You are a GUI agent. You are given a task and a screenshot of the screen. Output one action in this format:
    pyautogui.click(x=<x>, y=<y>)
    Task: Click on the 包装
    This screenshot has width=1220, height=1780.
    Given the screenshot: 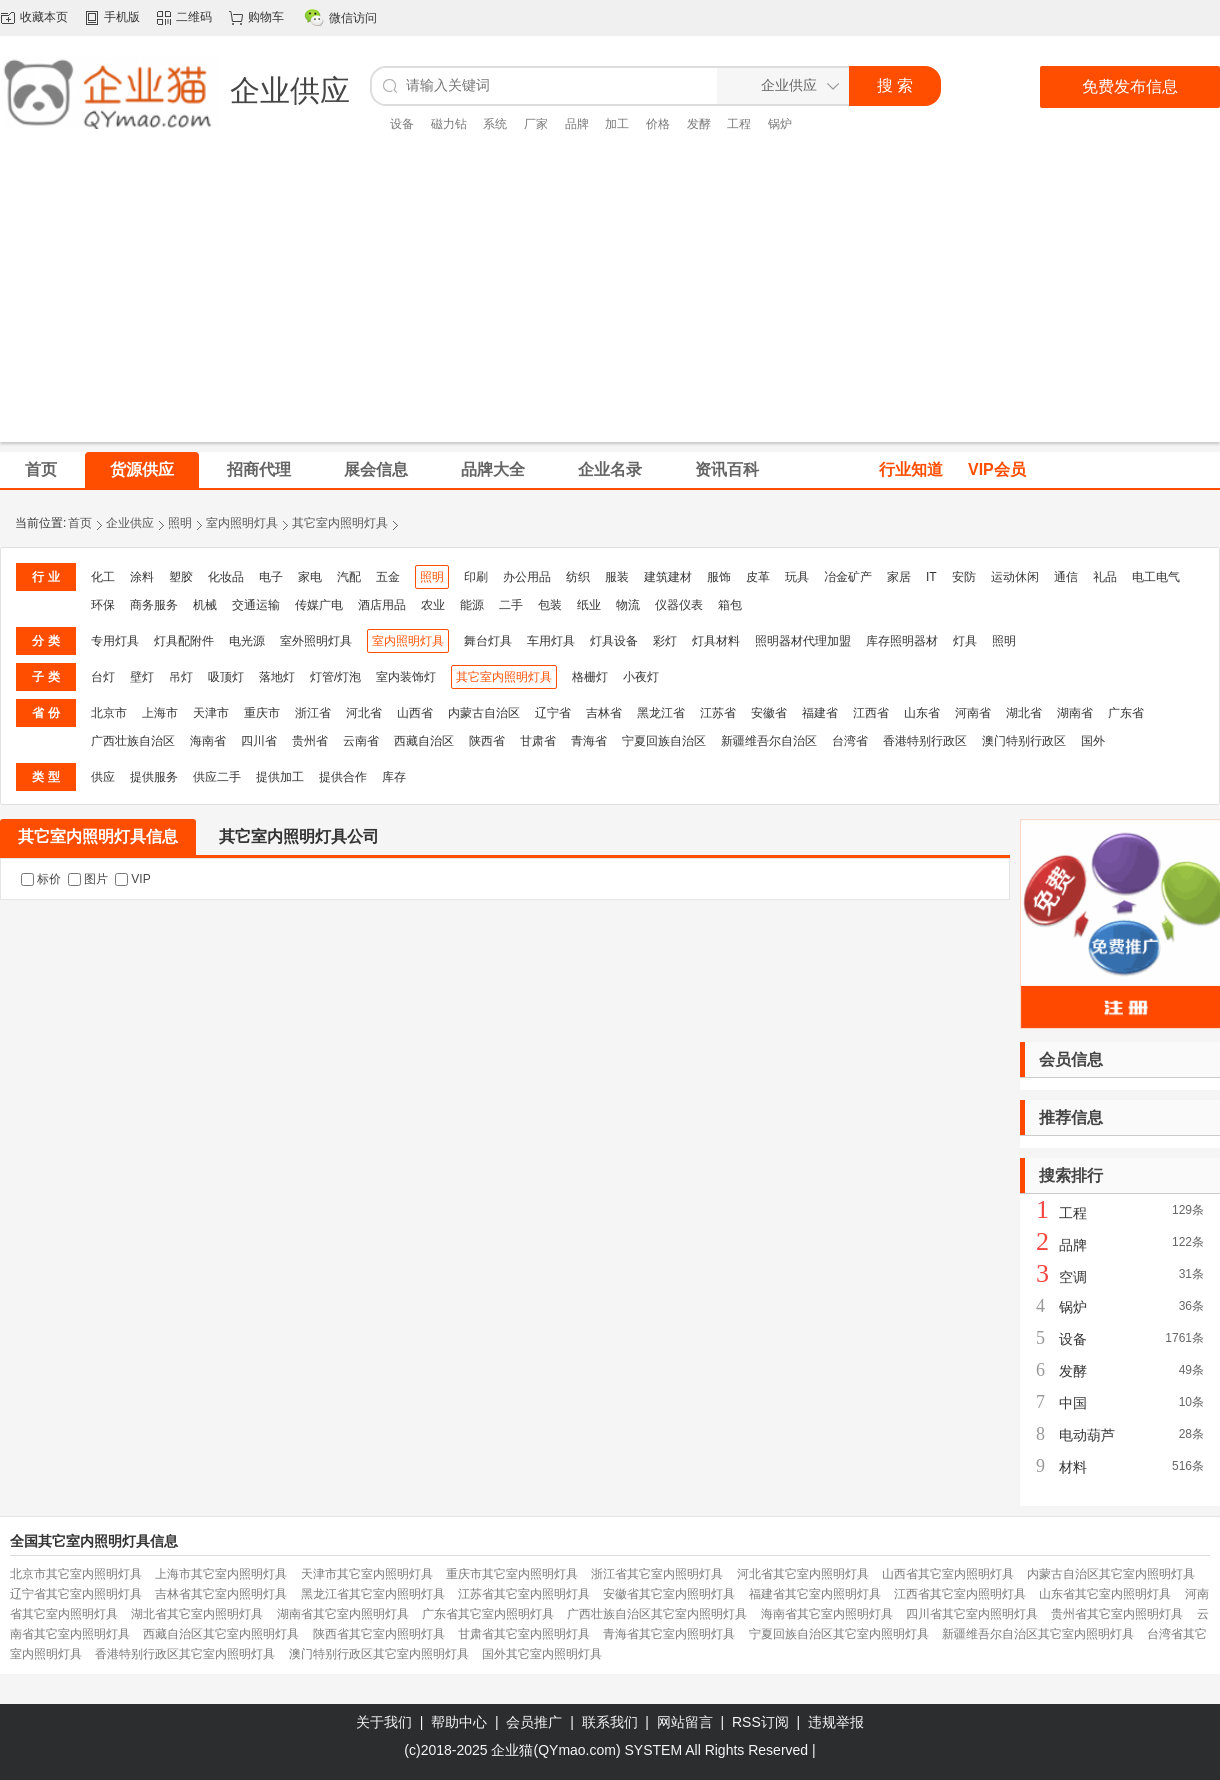 What is the action you would take?
    pyautogui.click(x=550, y=605)
    